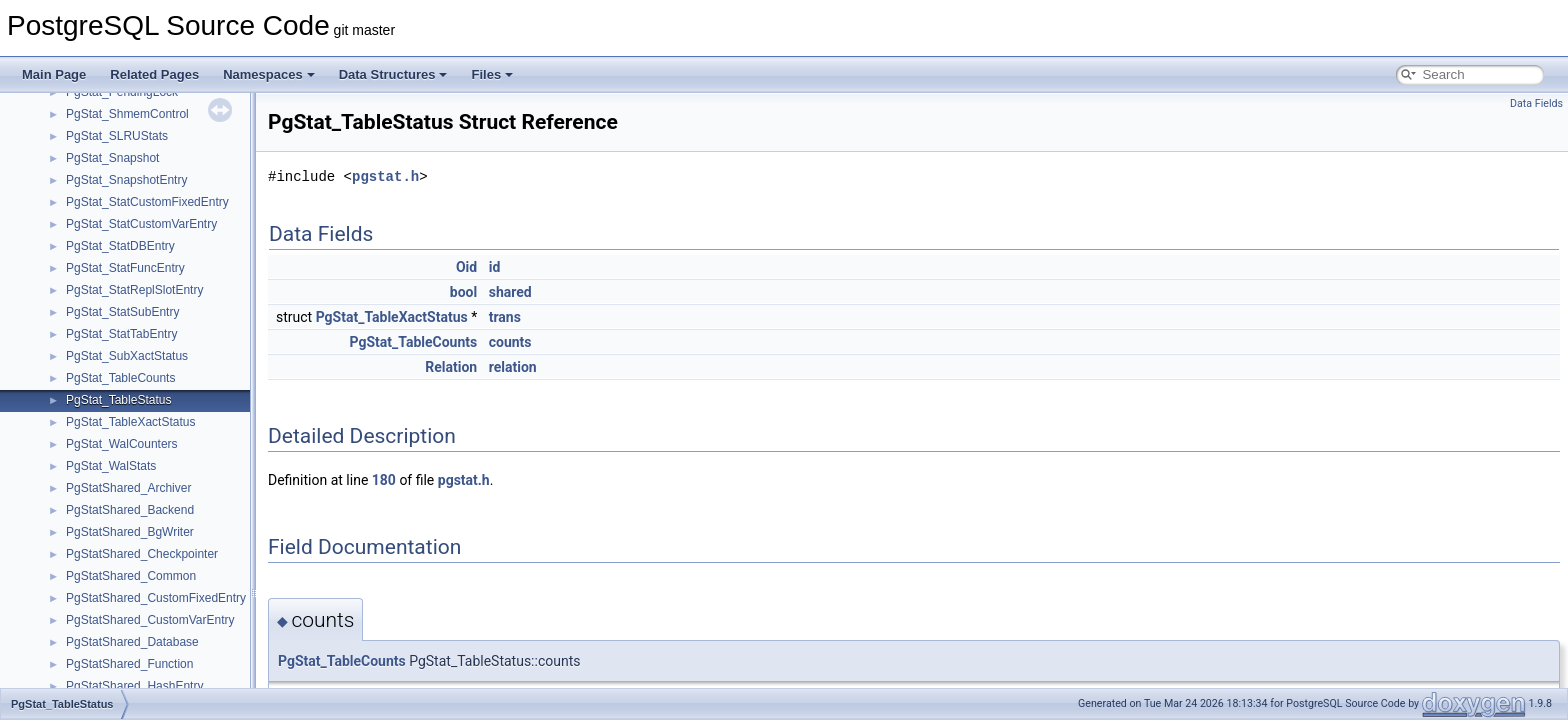 The height and width of the screenshot is (720, 1568). What do you see at coordinates (463, 292) in the screenshot?
I see `bool` at bounding box center [463, 292].